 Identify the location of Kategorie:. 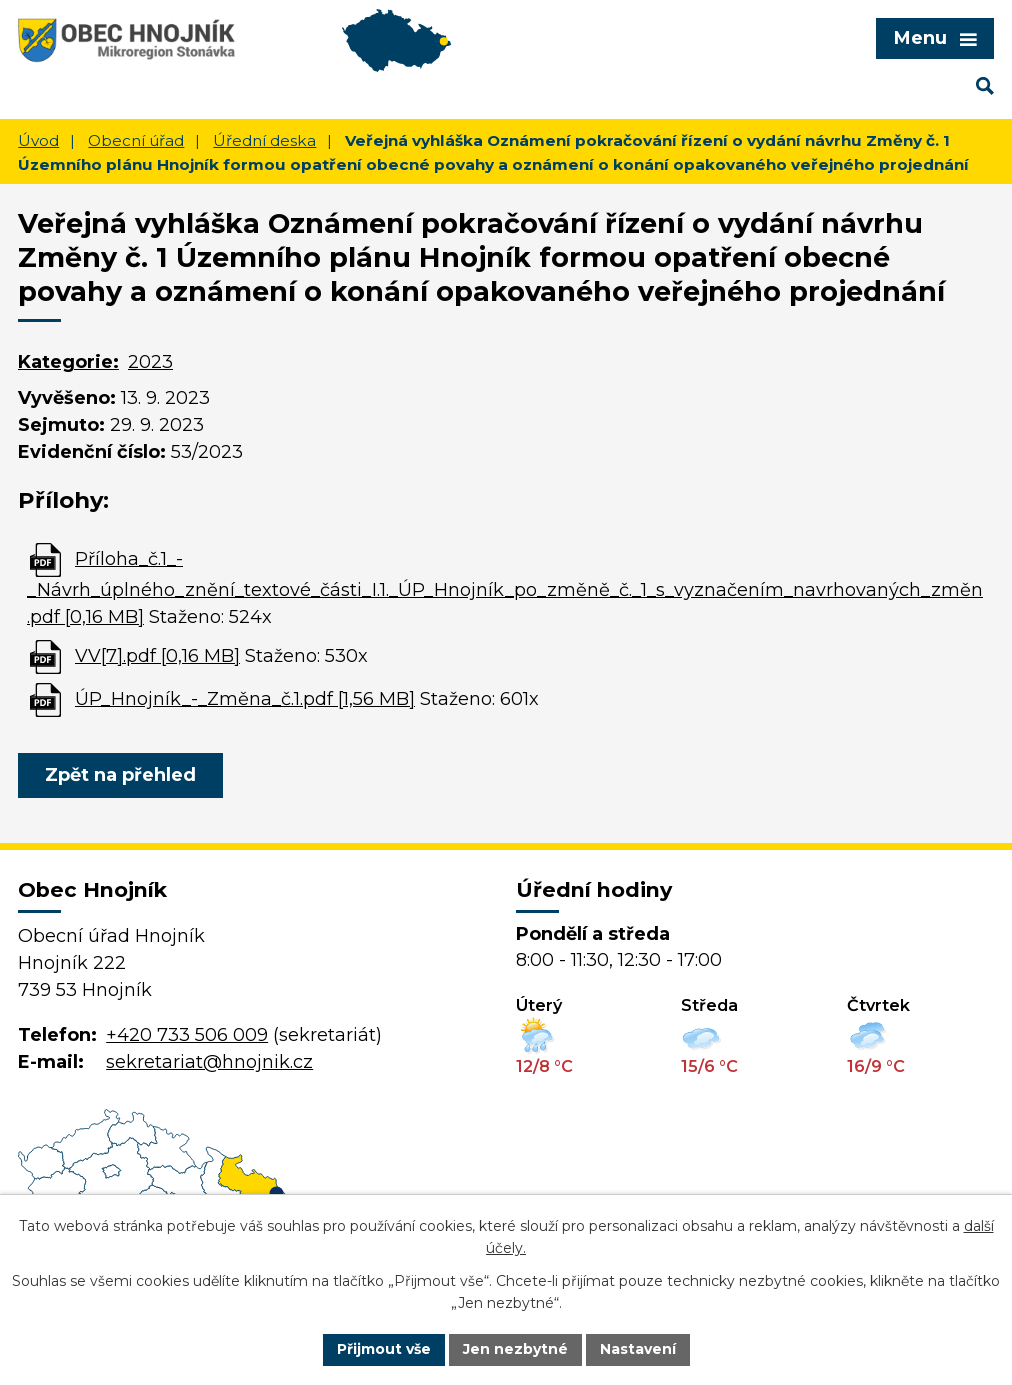
(68, 362).